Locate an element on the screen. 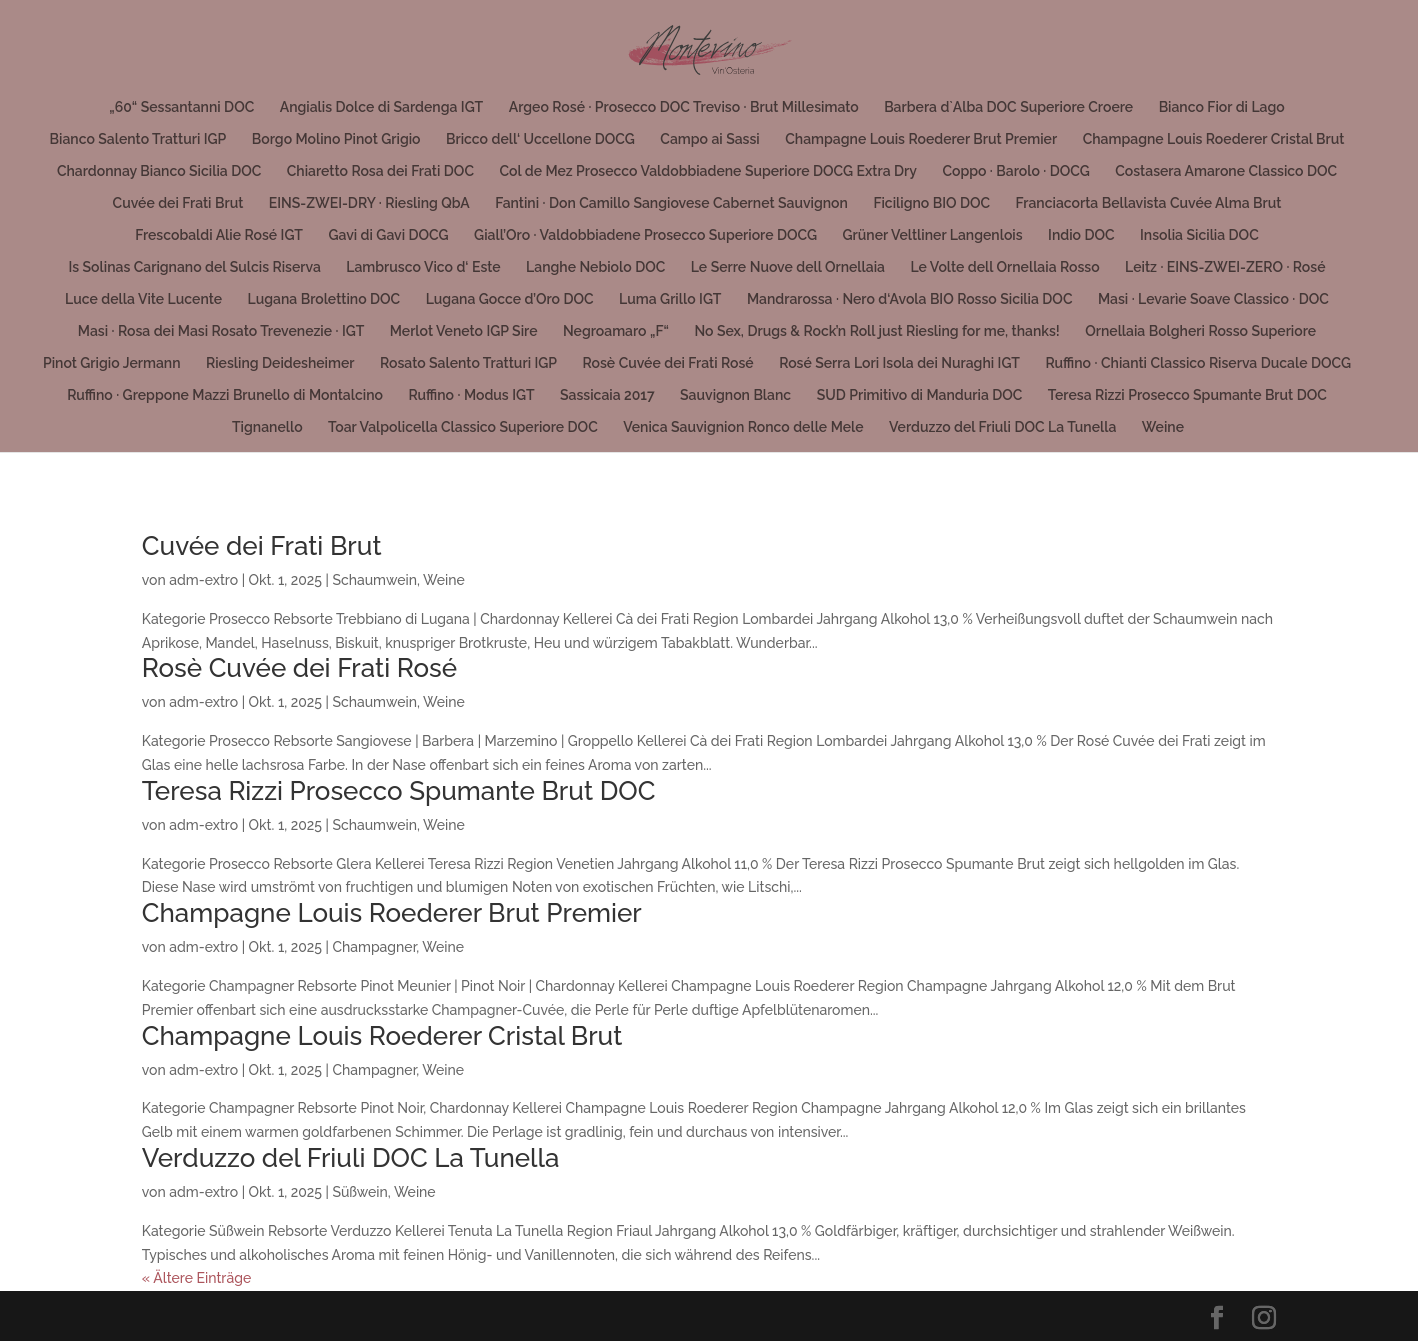 The width and height of the screenshot is (1418, 1341). Bianco Fior di Lago is located at coordinates (1222, 107).